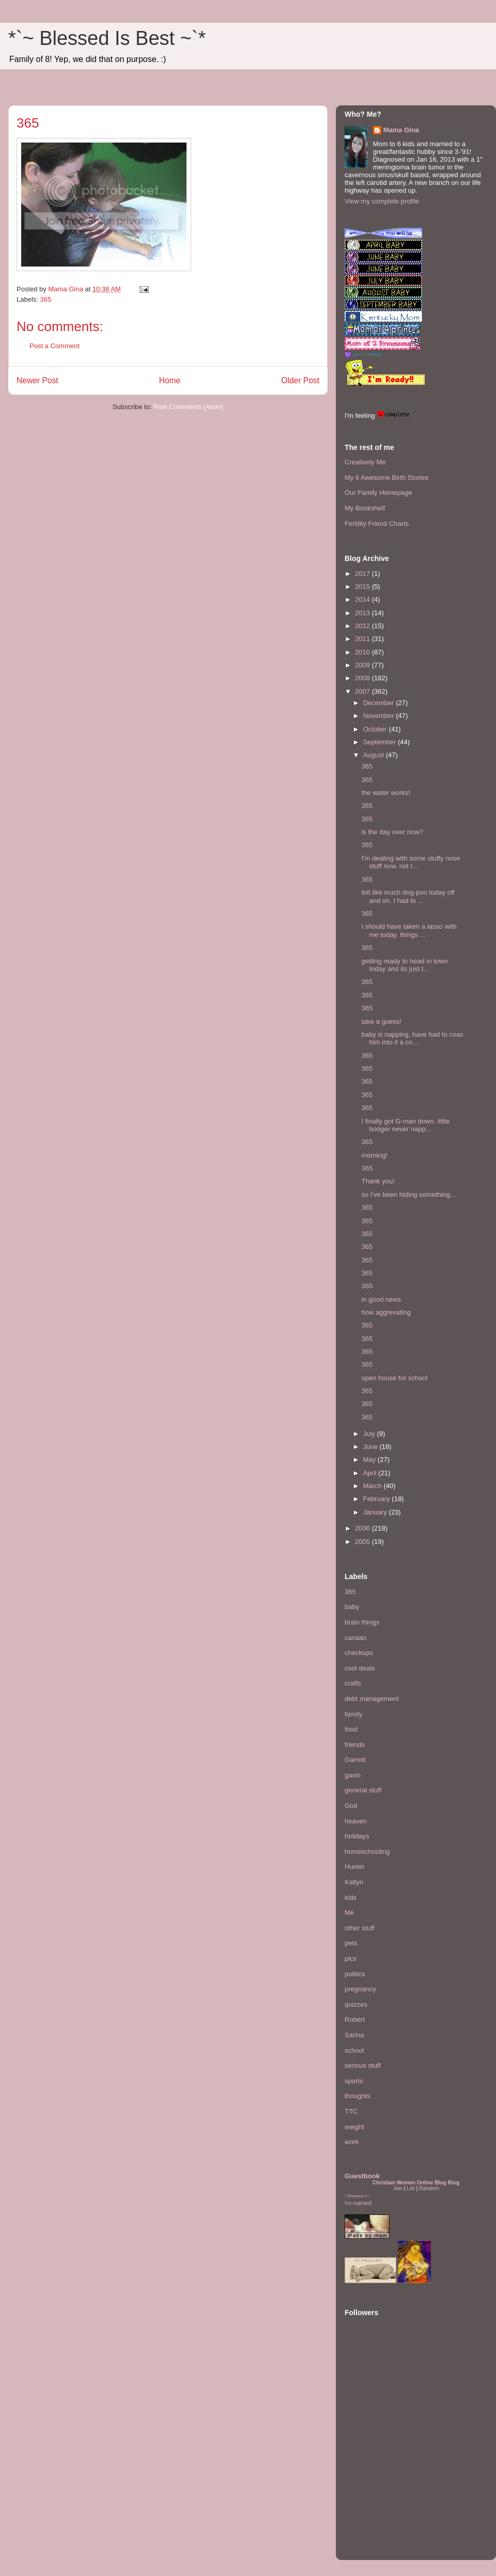  Describe the element at coordinates (374, 755) in the screenshot. I see `August` at that location.